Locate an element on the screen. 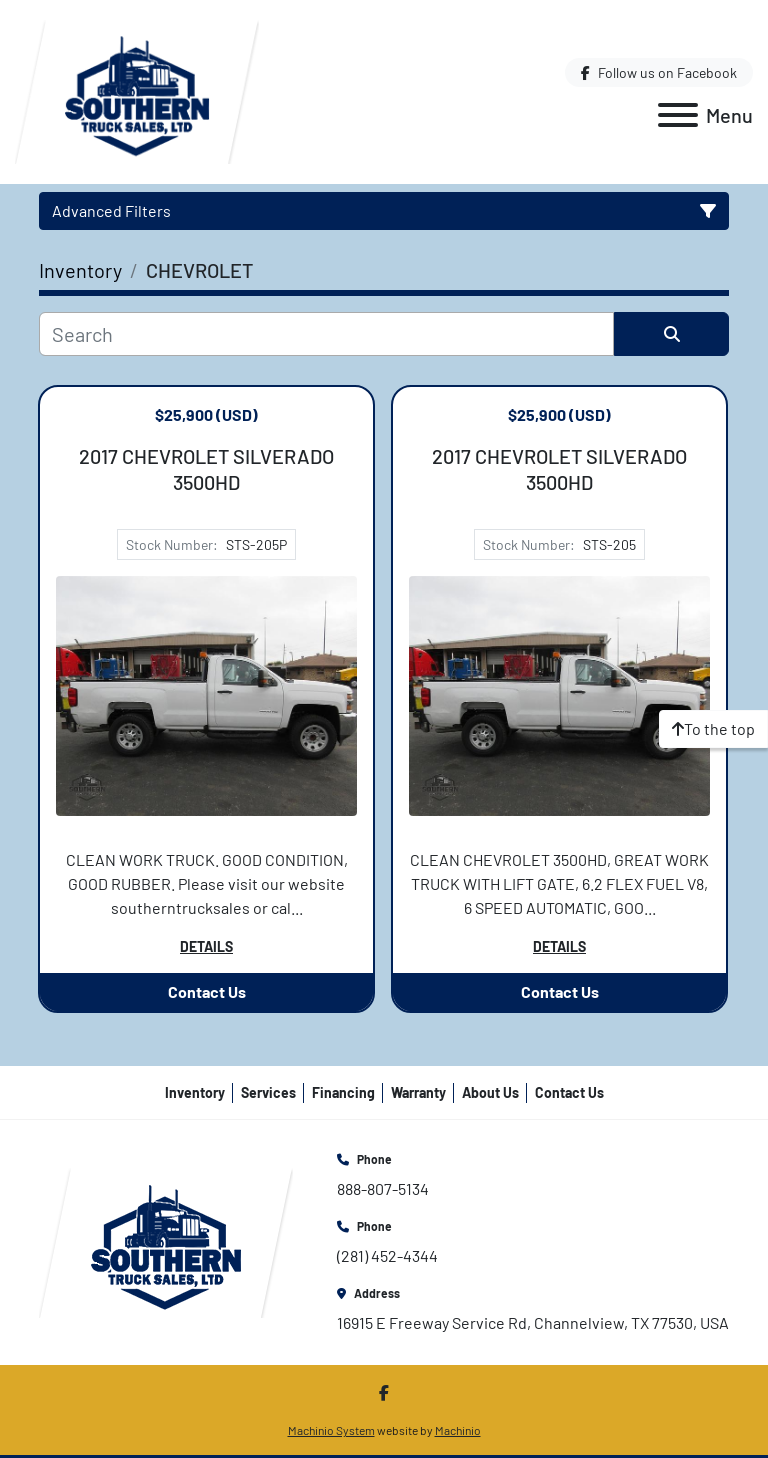 This screenshot has height=1458, width=768. Inventory is located at coordinates (195, 1092).